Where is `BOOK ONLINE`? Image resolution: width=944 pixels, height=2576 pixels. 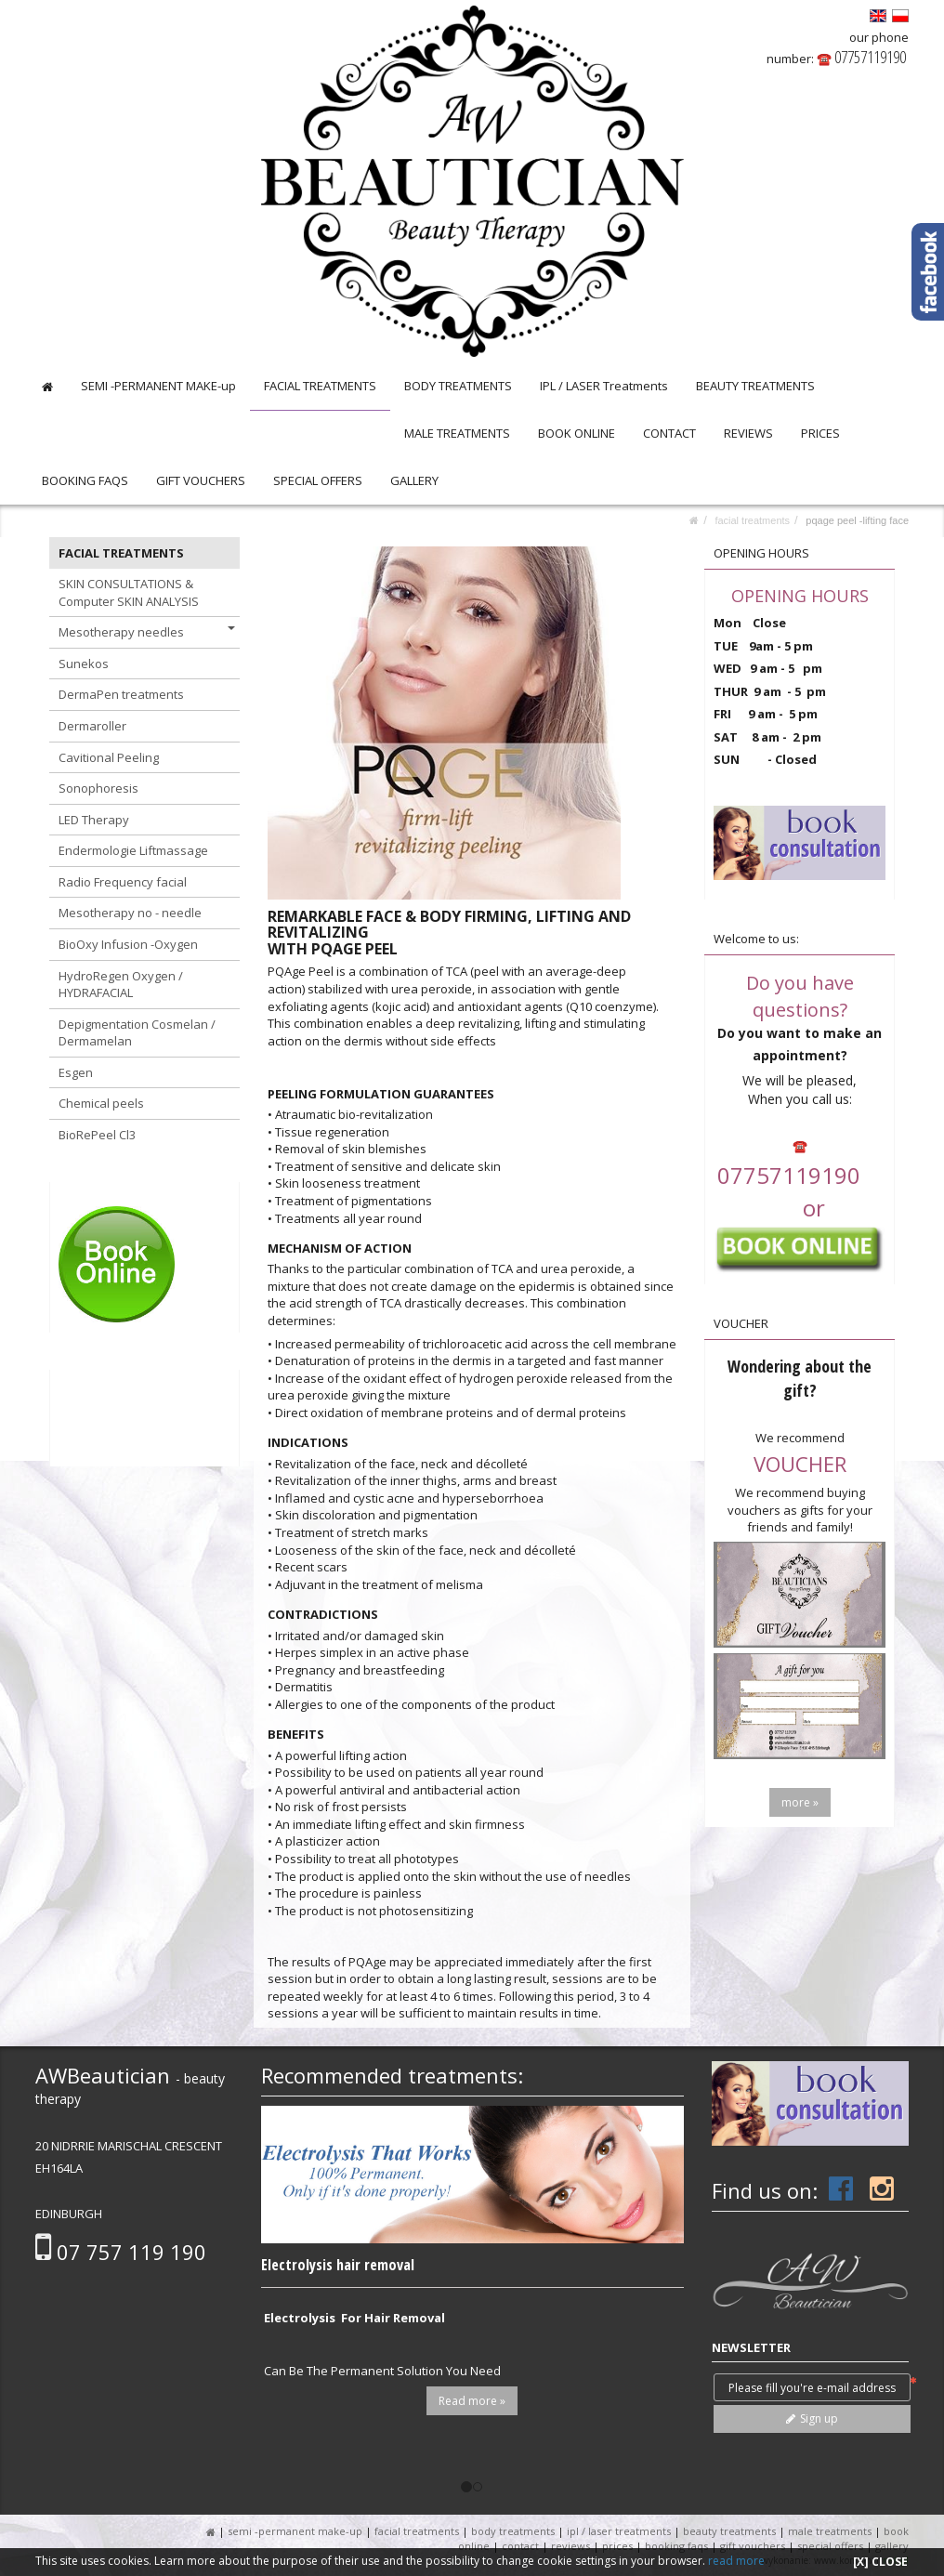
BOOK ONLINE is located at coordinates (576, 433).